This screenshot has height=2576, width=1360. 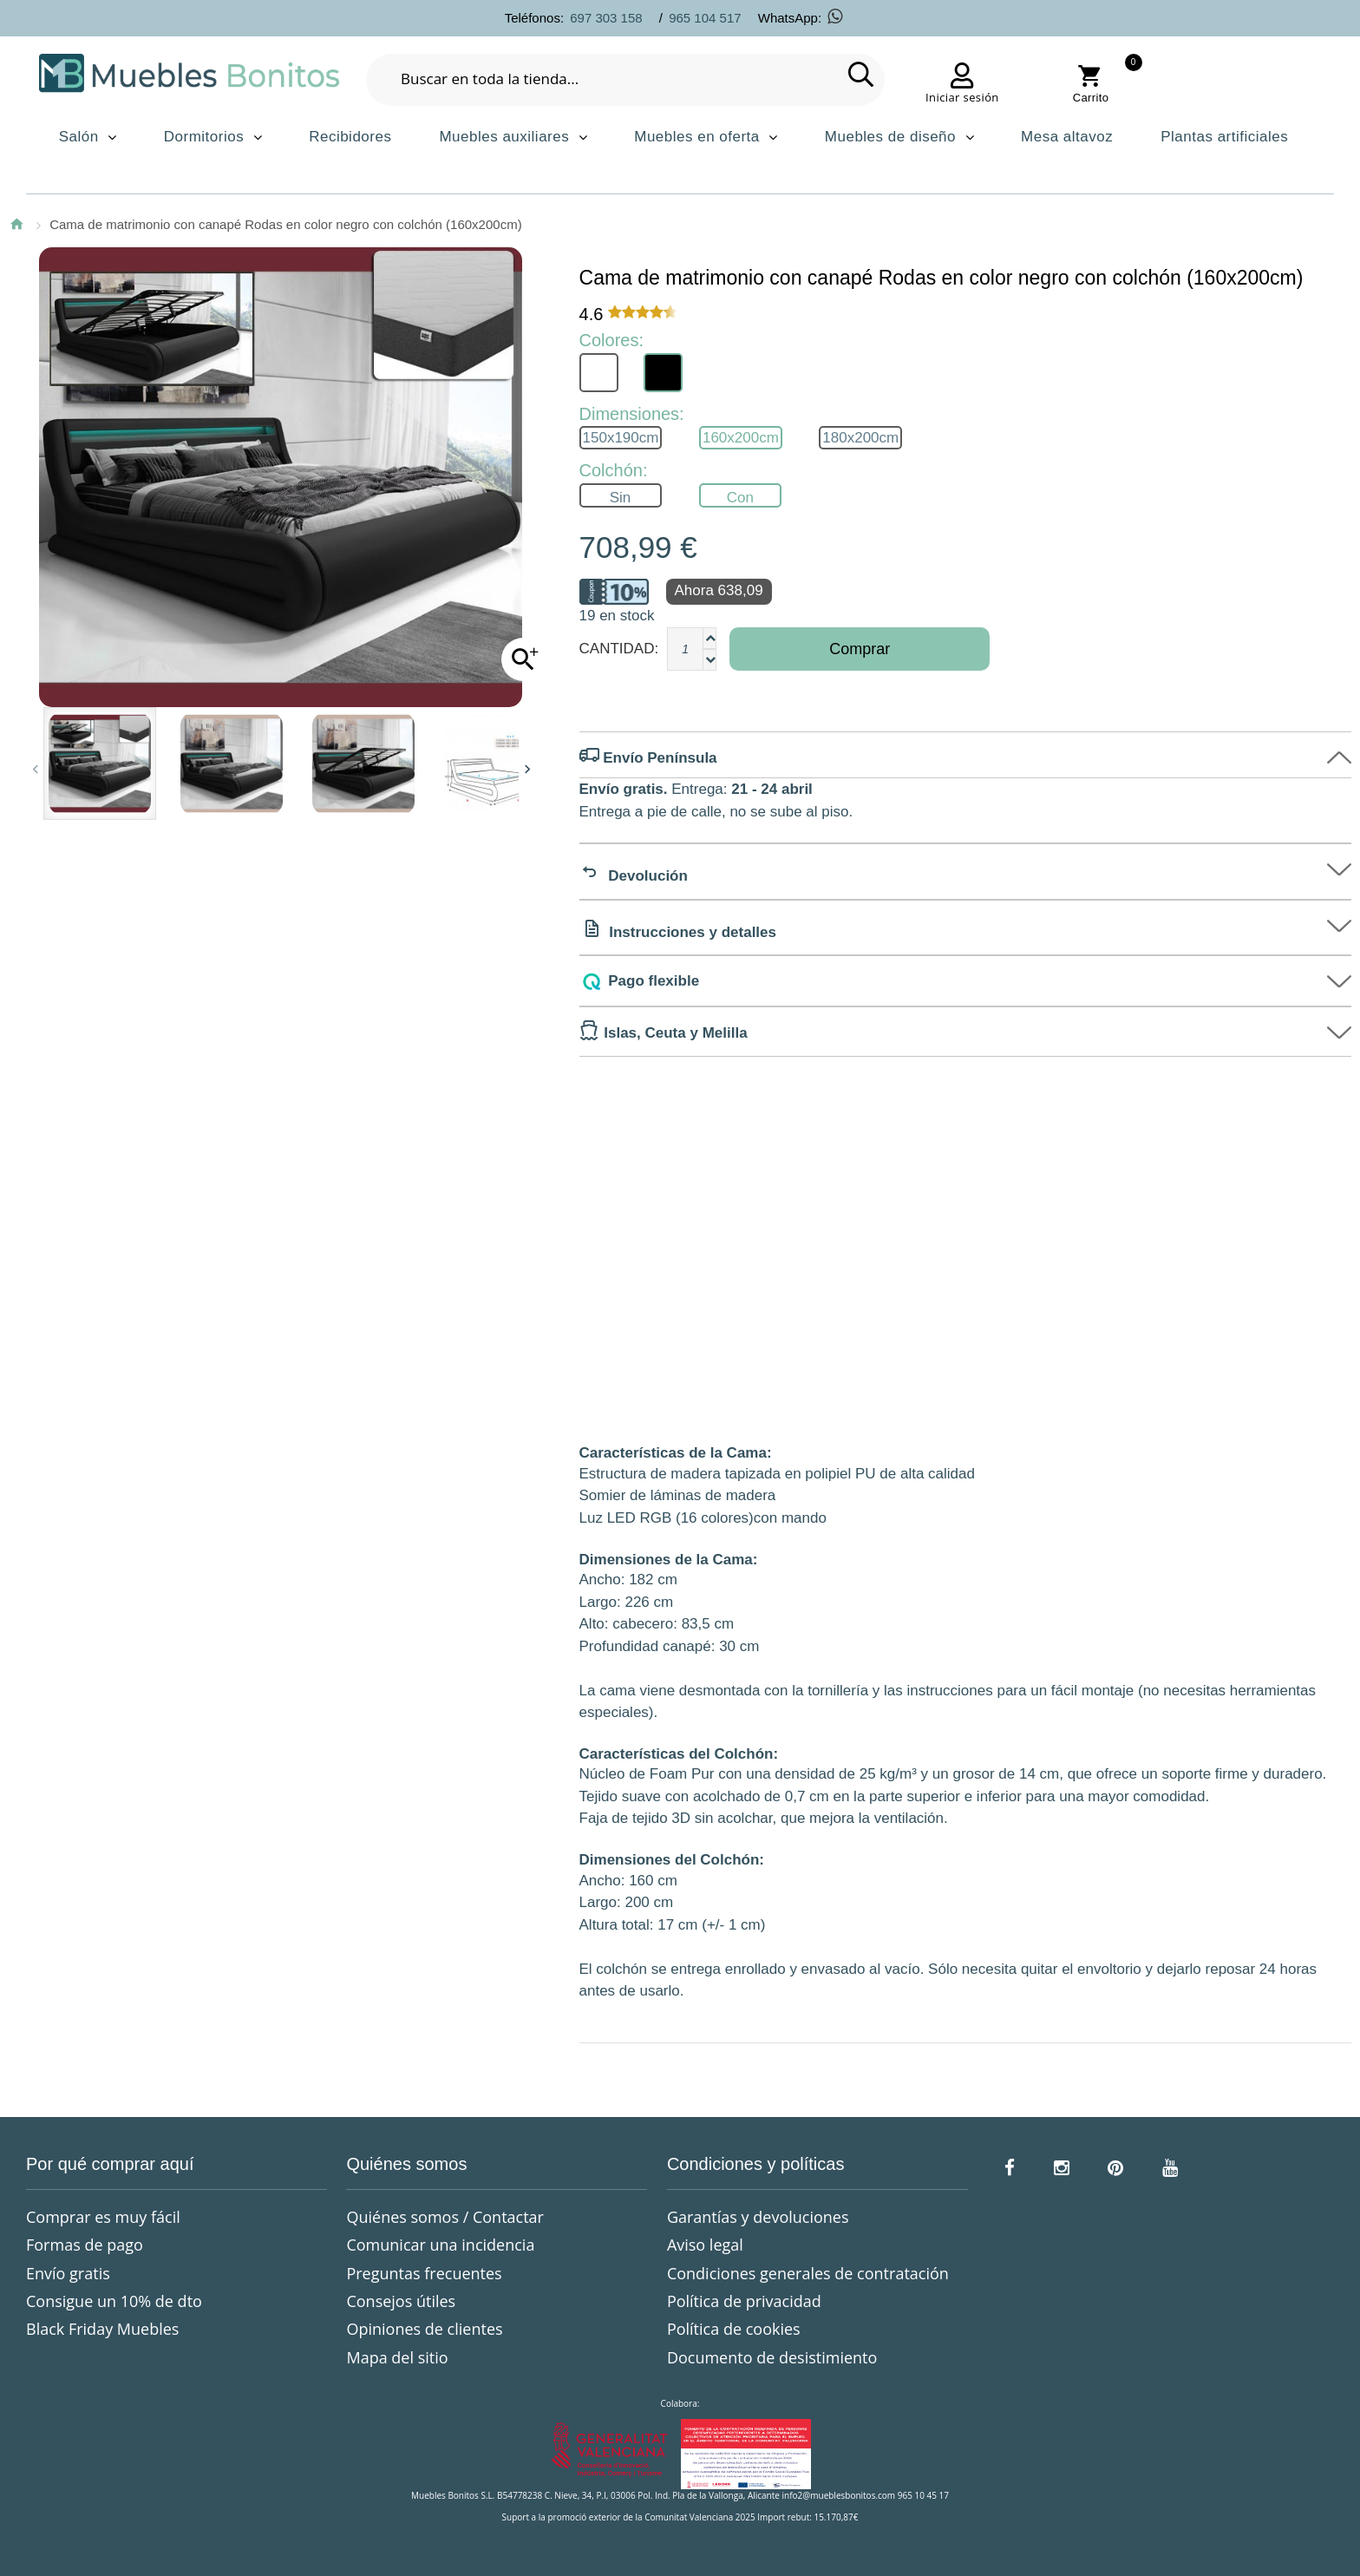 What do you see at coordinates (705, 2244) in the screenshot?
I see `Aviso legal` at bounding box center [705, 2244].